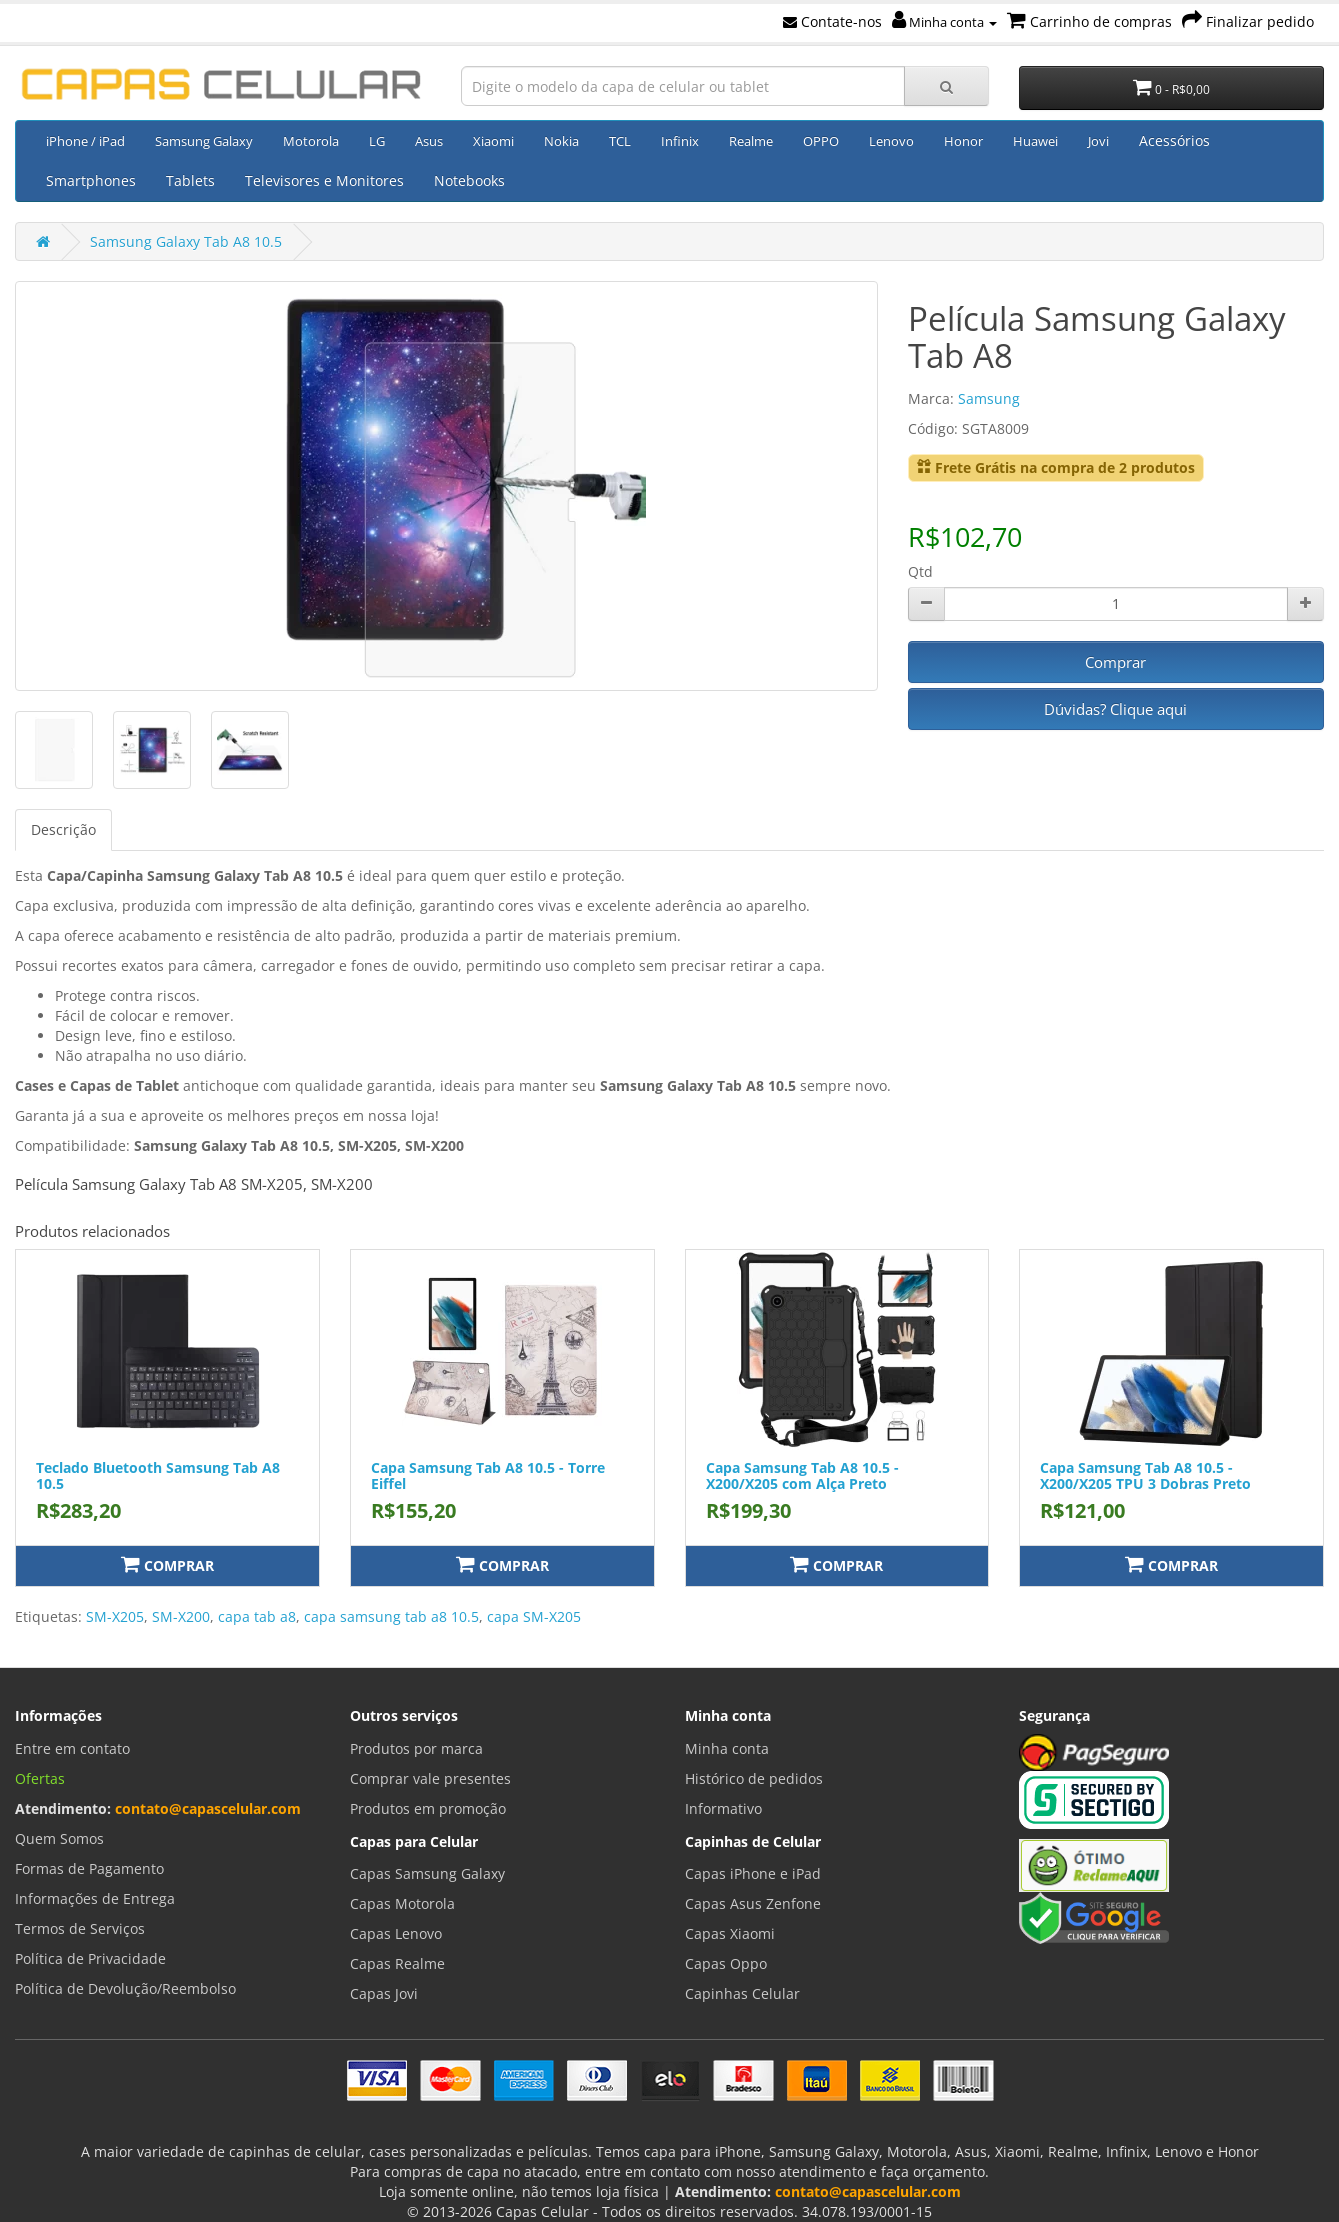 Image resolution: width=1339 pixels, height=2222 pixels. I want to click on Capa Samsung Tab A8 10.5 - X200/X205 TPU 3 Dobras Preto, so click(1145, 1475).